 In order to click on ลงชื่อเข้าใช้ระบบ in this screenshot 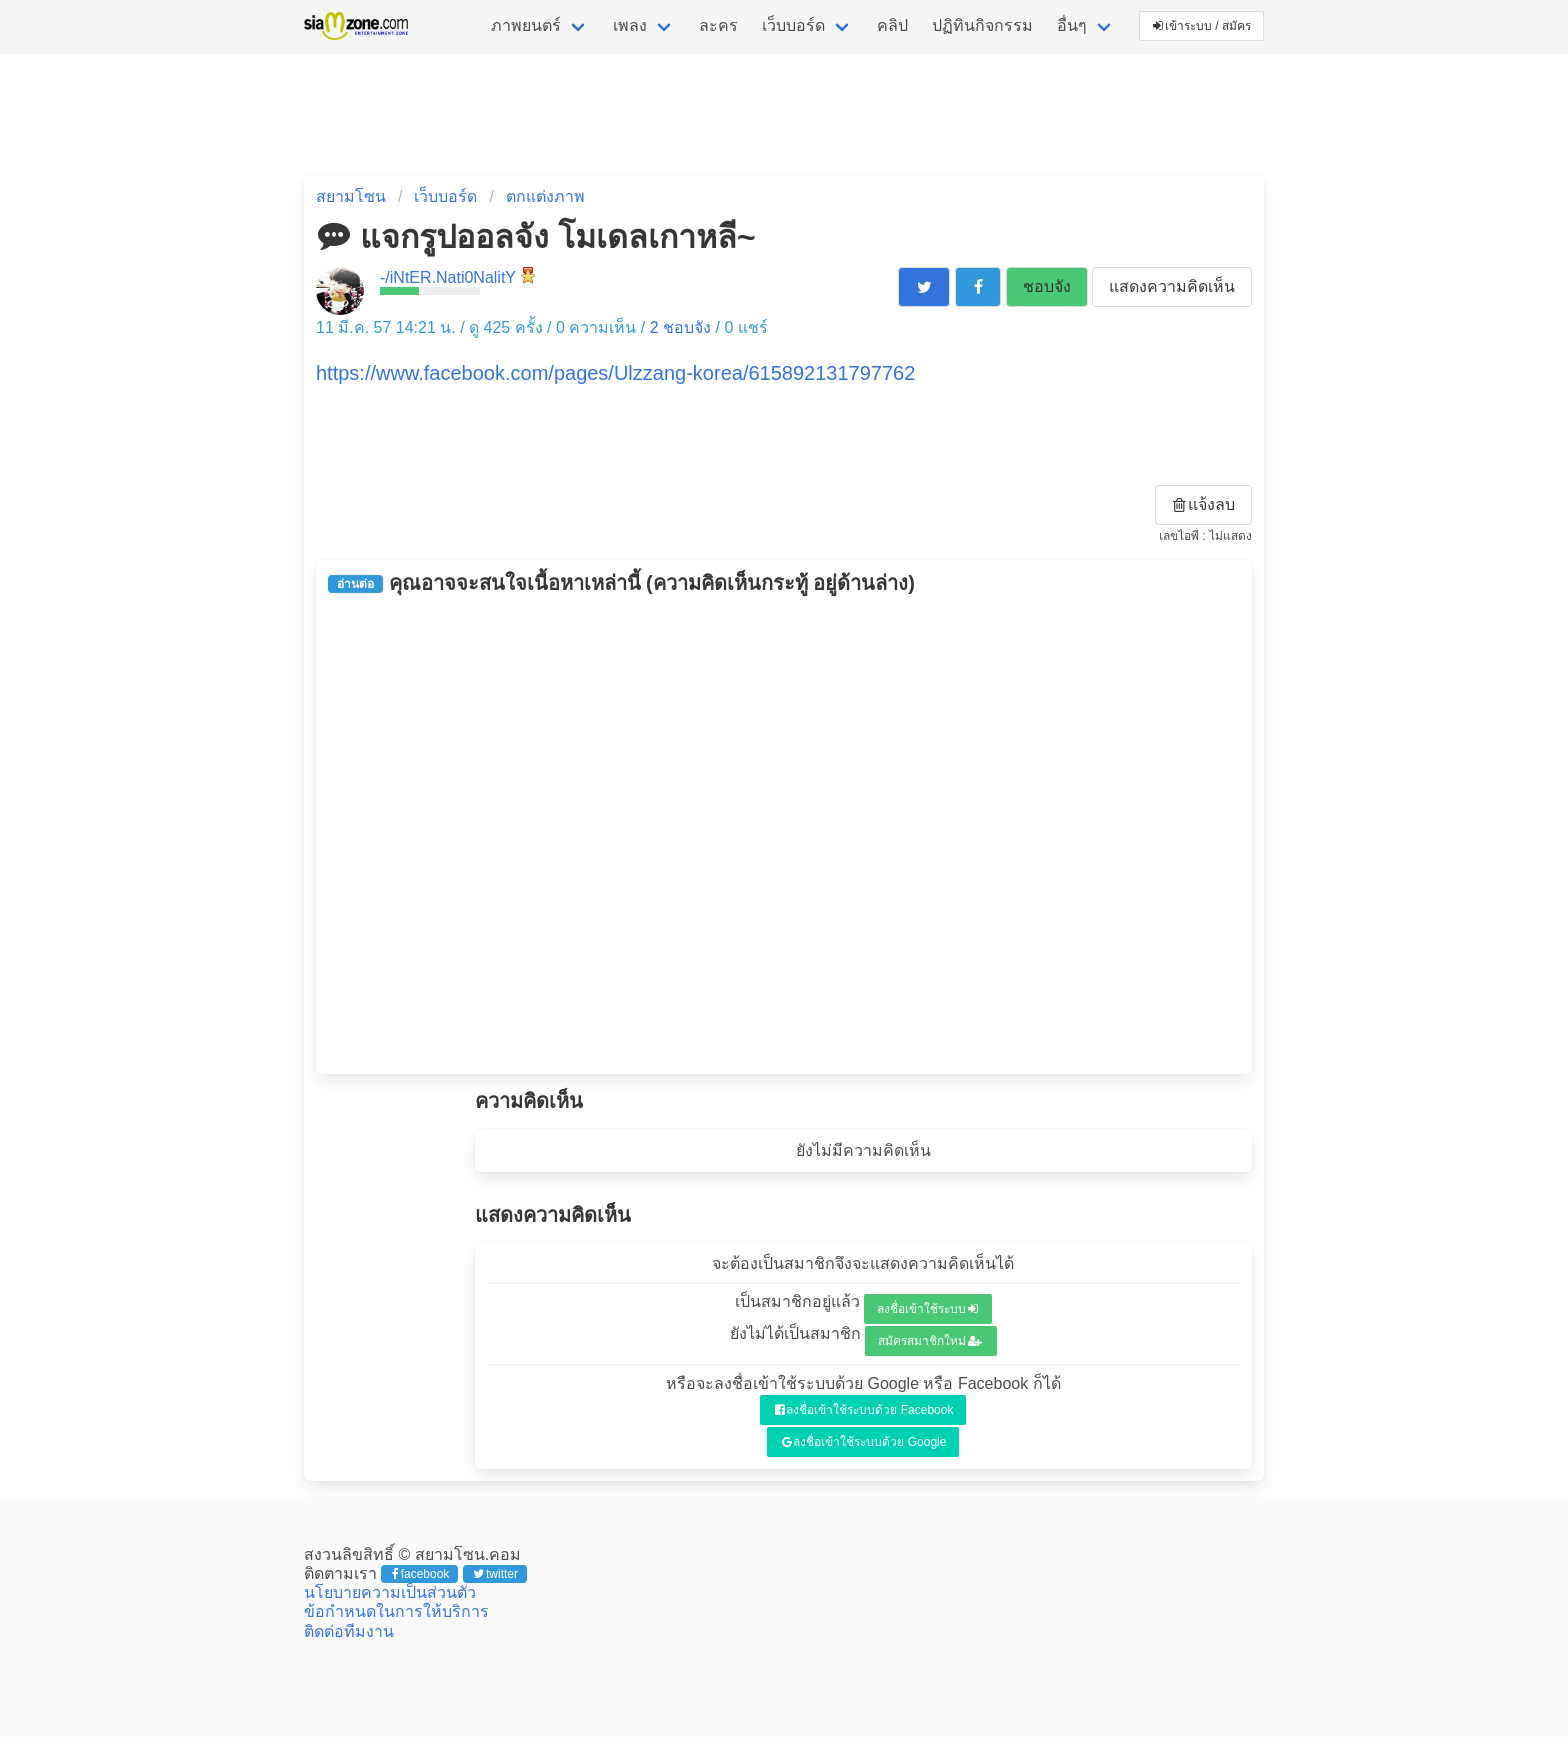, I will do `click(927, 1309)`.